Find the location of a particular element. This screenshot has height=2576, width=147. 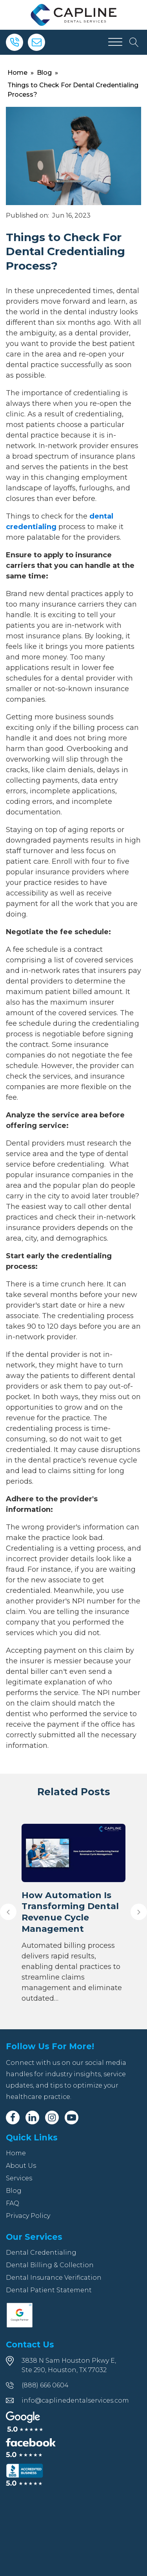

Privacy Policy is located at coordinates (28, 2215).